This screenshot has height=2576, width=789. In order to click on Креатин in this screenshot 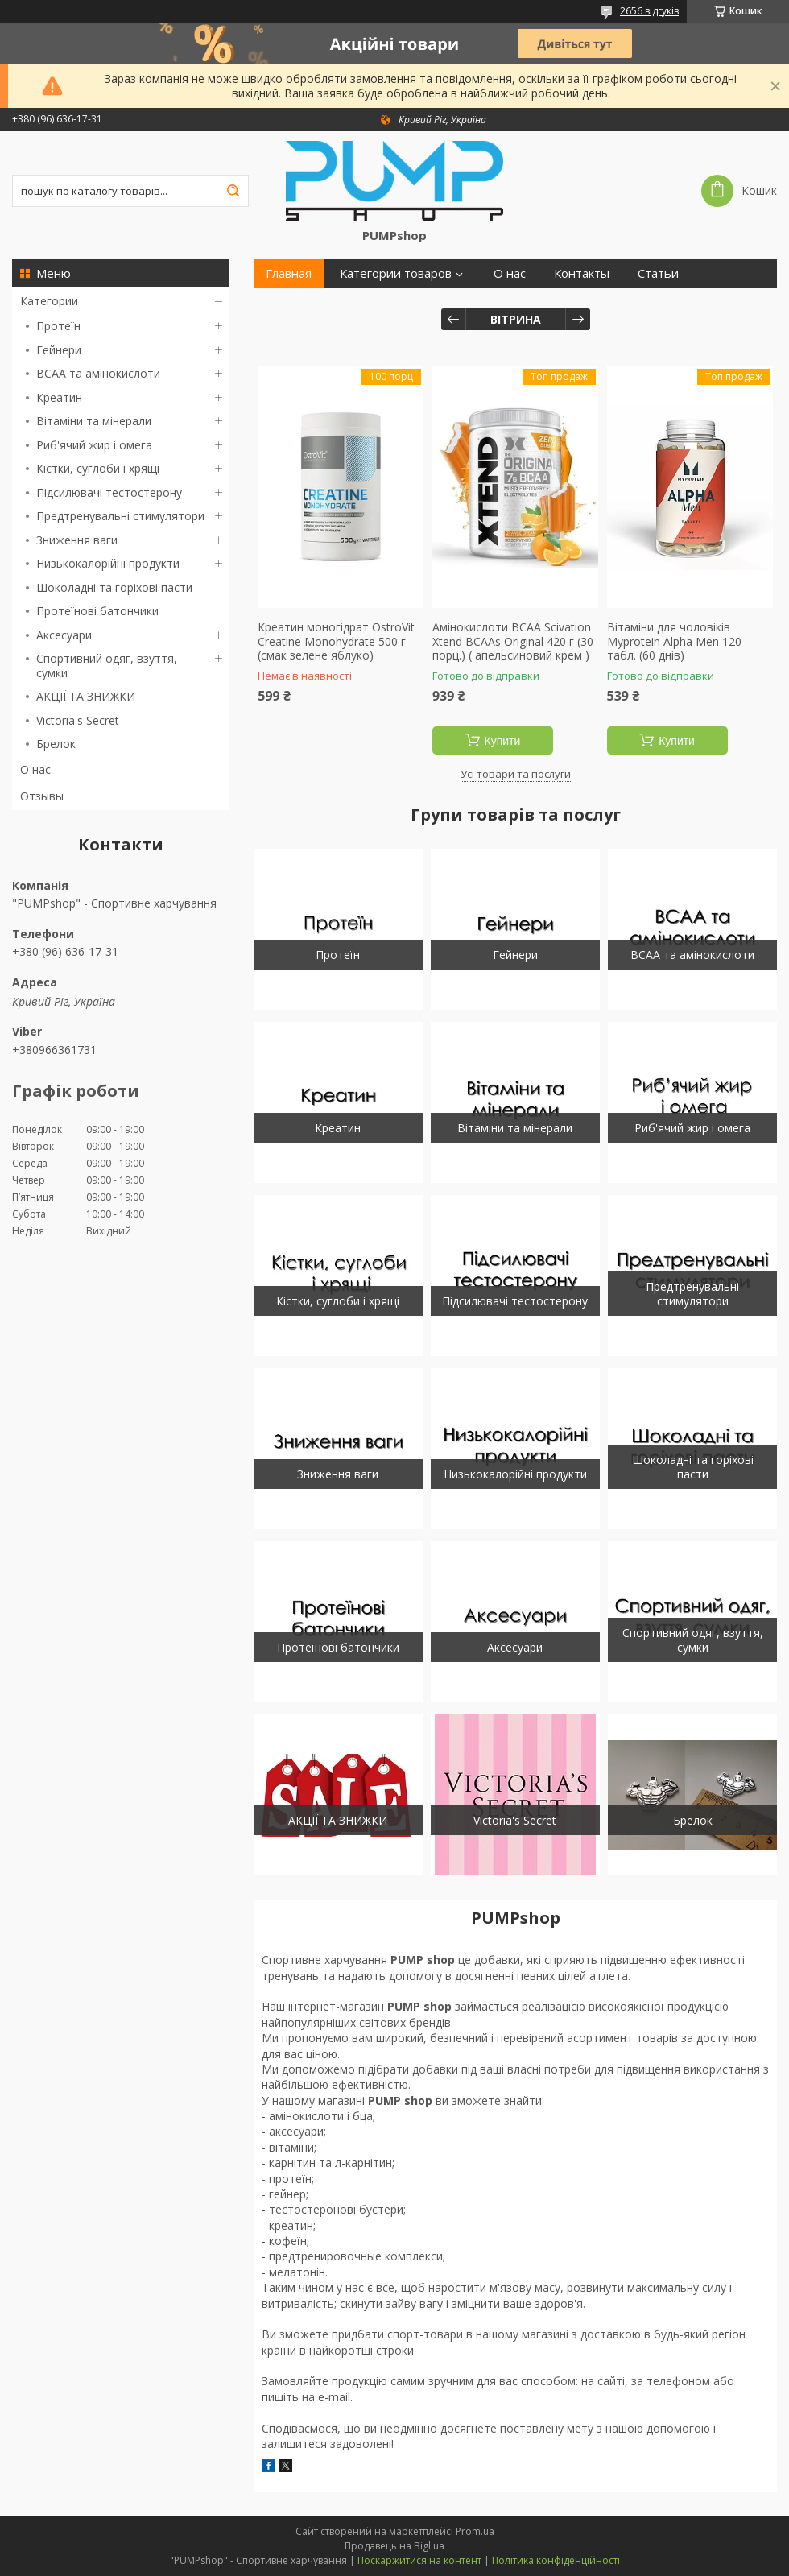, I will do `click(59, 397)`.